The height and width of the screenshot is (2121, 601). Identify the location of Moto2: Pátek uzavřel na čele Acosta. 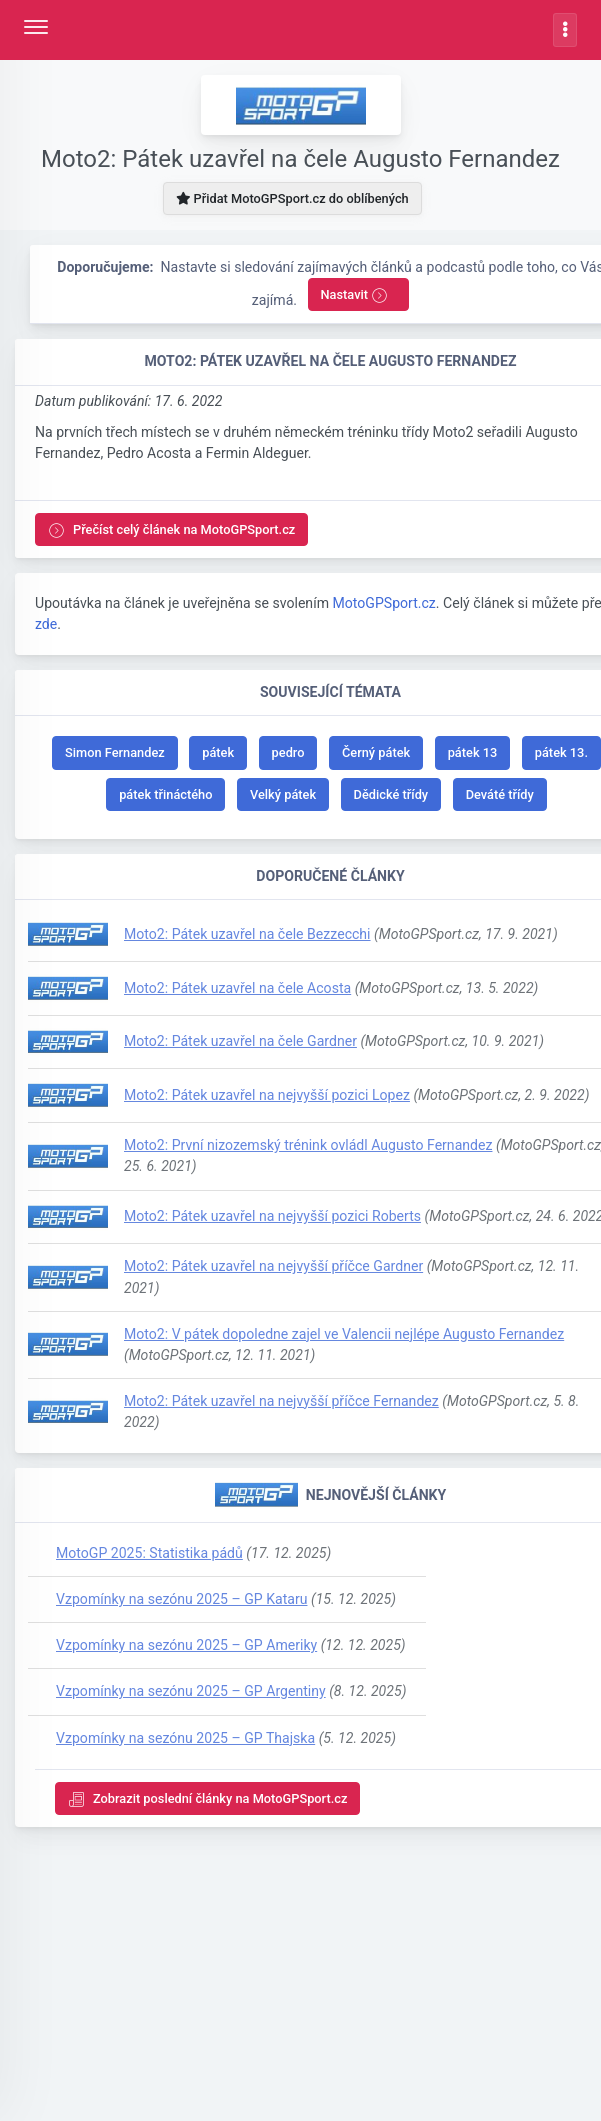
(237, 988).